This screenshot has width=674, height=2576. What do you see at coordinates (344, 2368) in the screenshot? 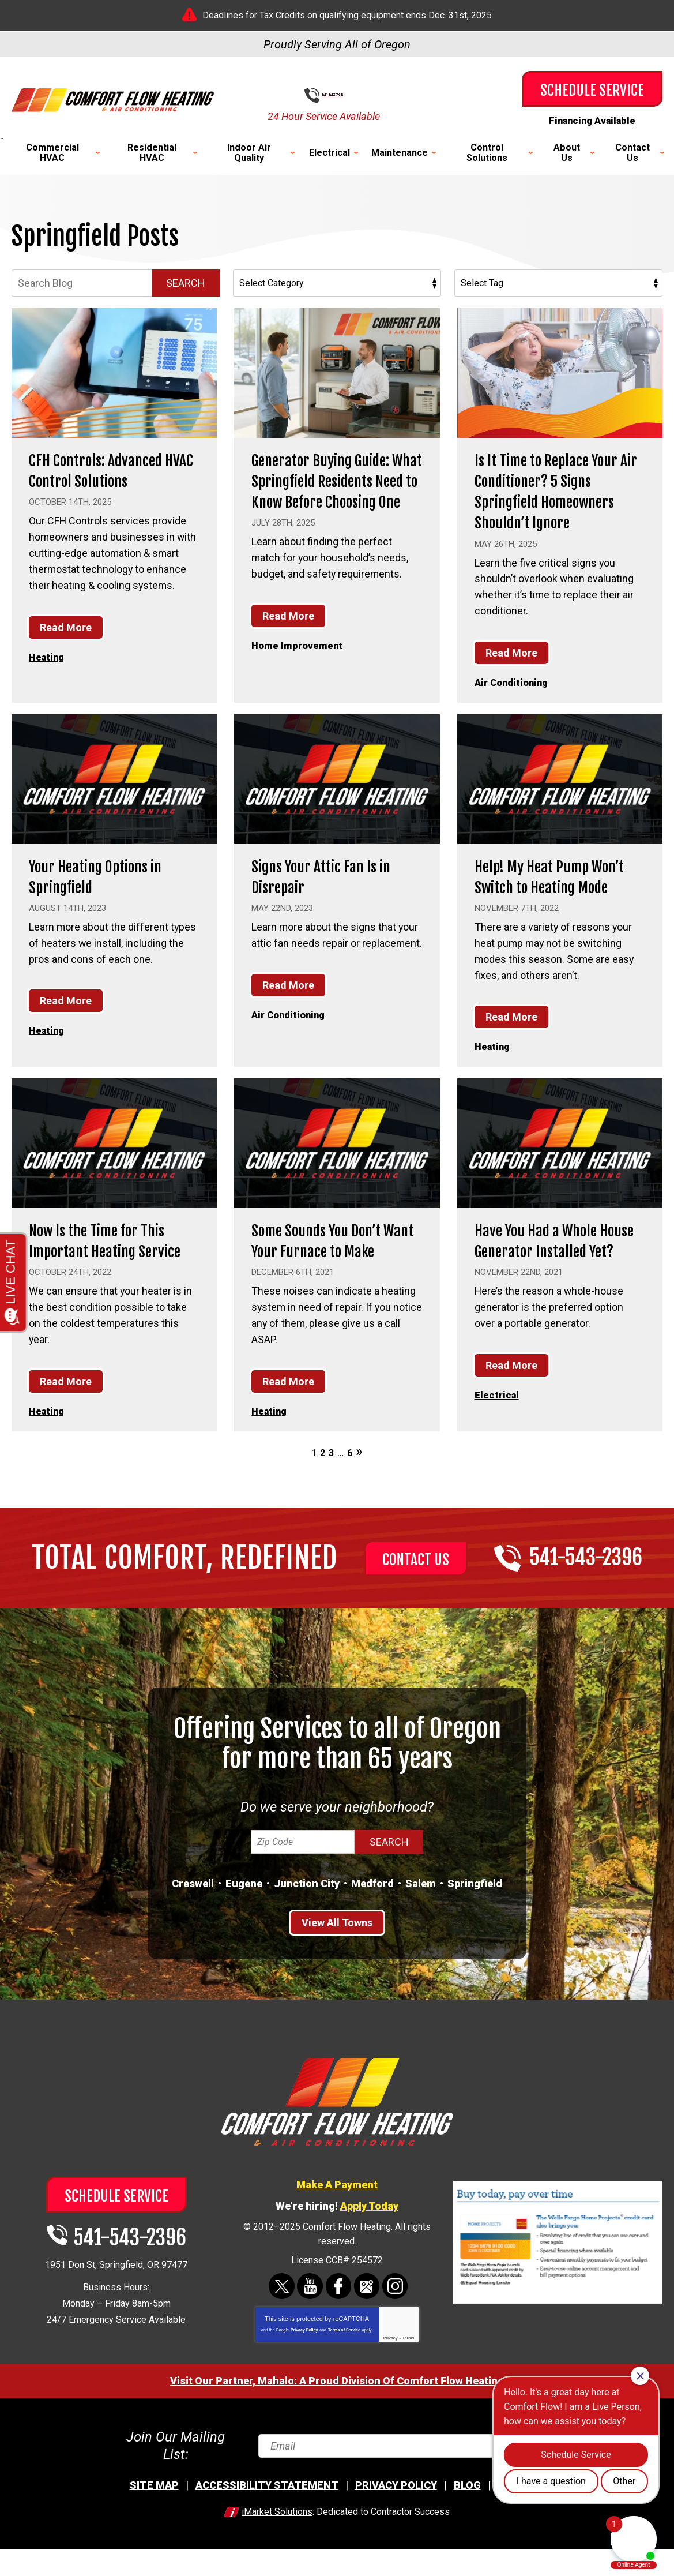
I see `Terms of Service` at bounding box center [344, 2368].